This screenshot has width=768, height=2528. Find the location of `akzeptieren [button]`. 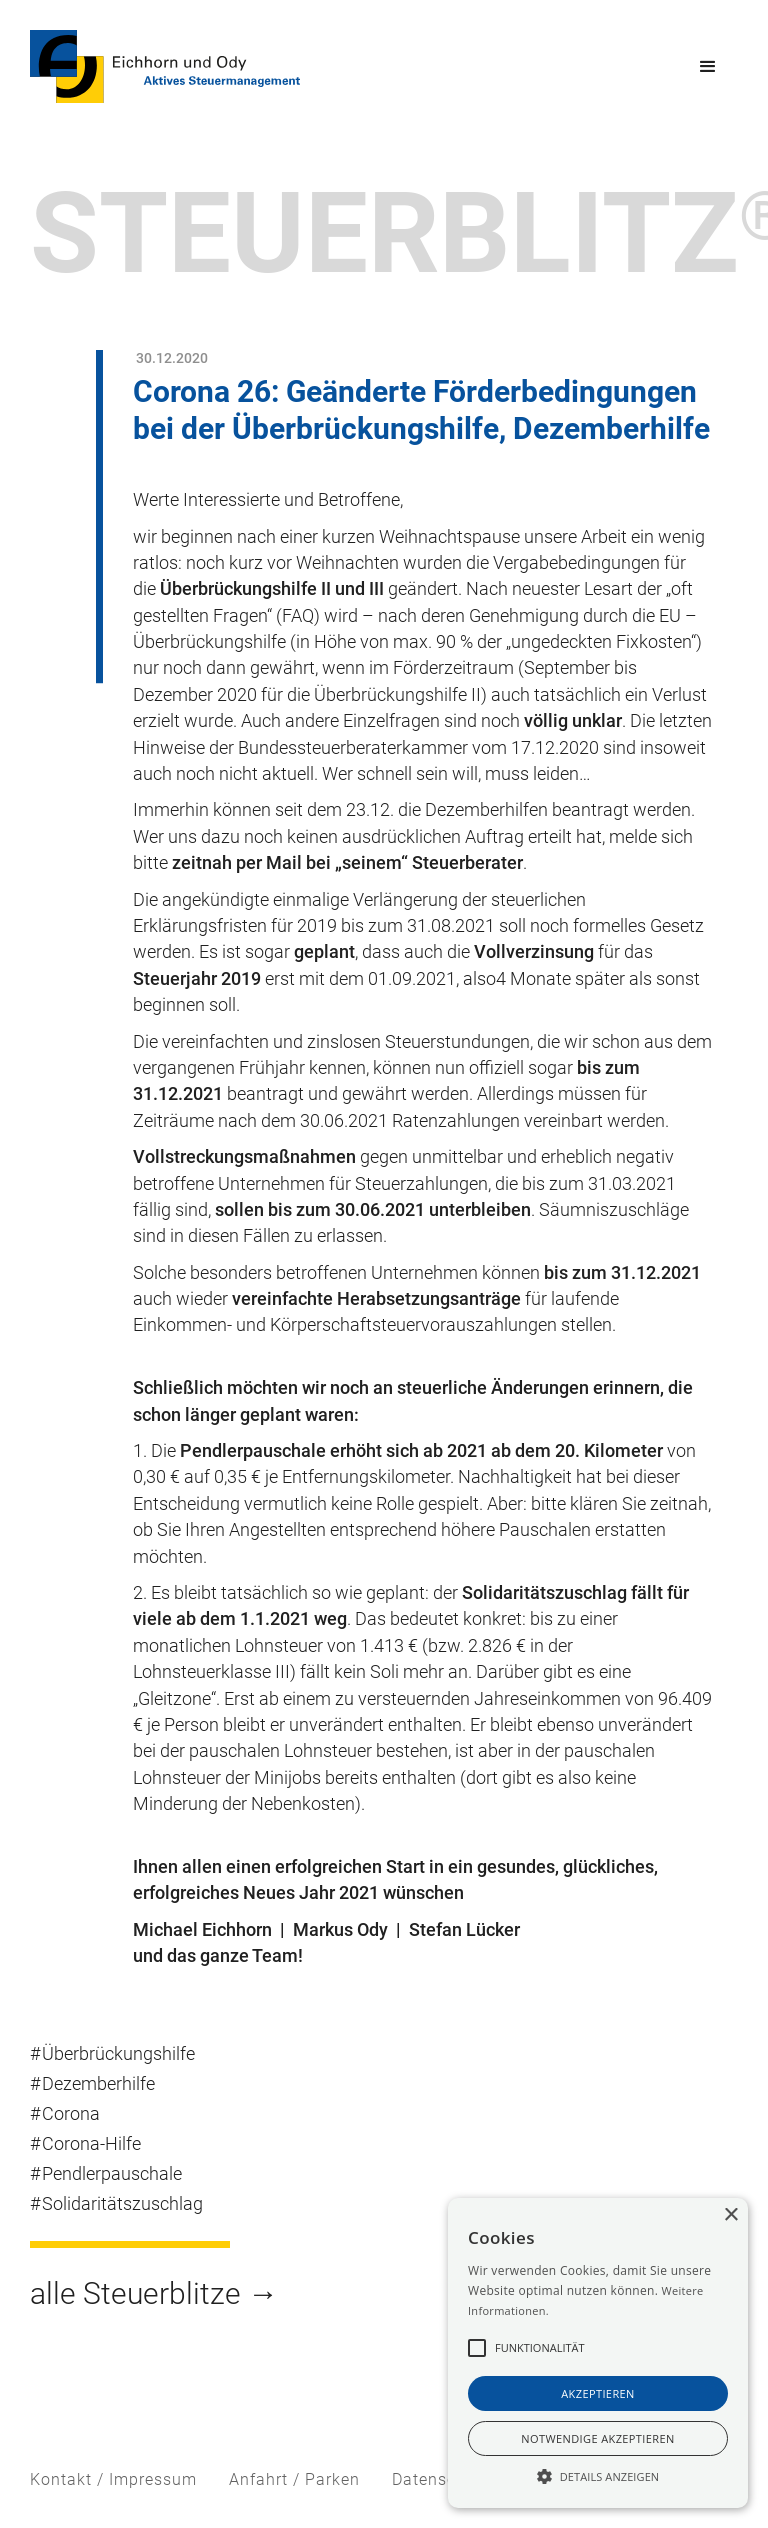

akzeptieren [button] is located at coordinates (598, 2393).